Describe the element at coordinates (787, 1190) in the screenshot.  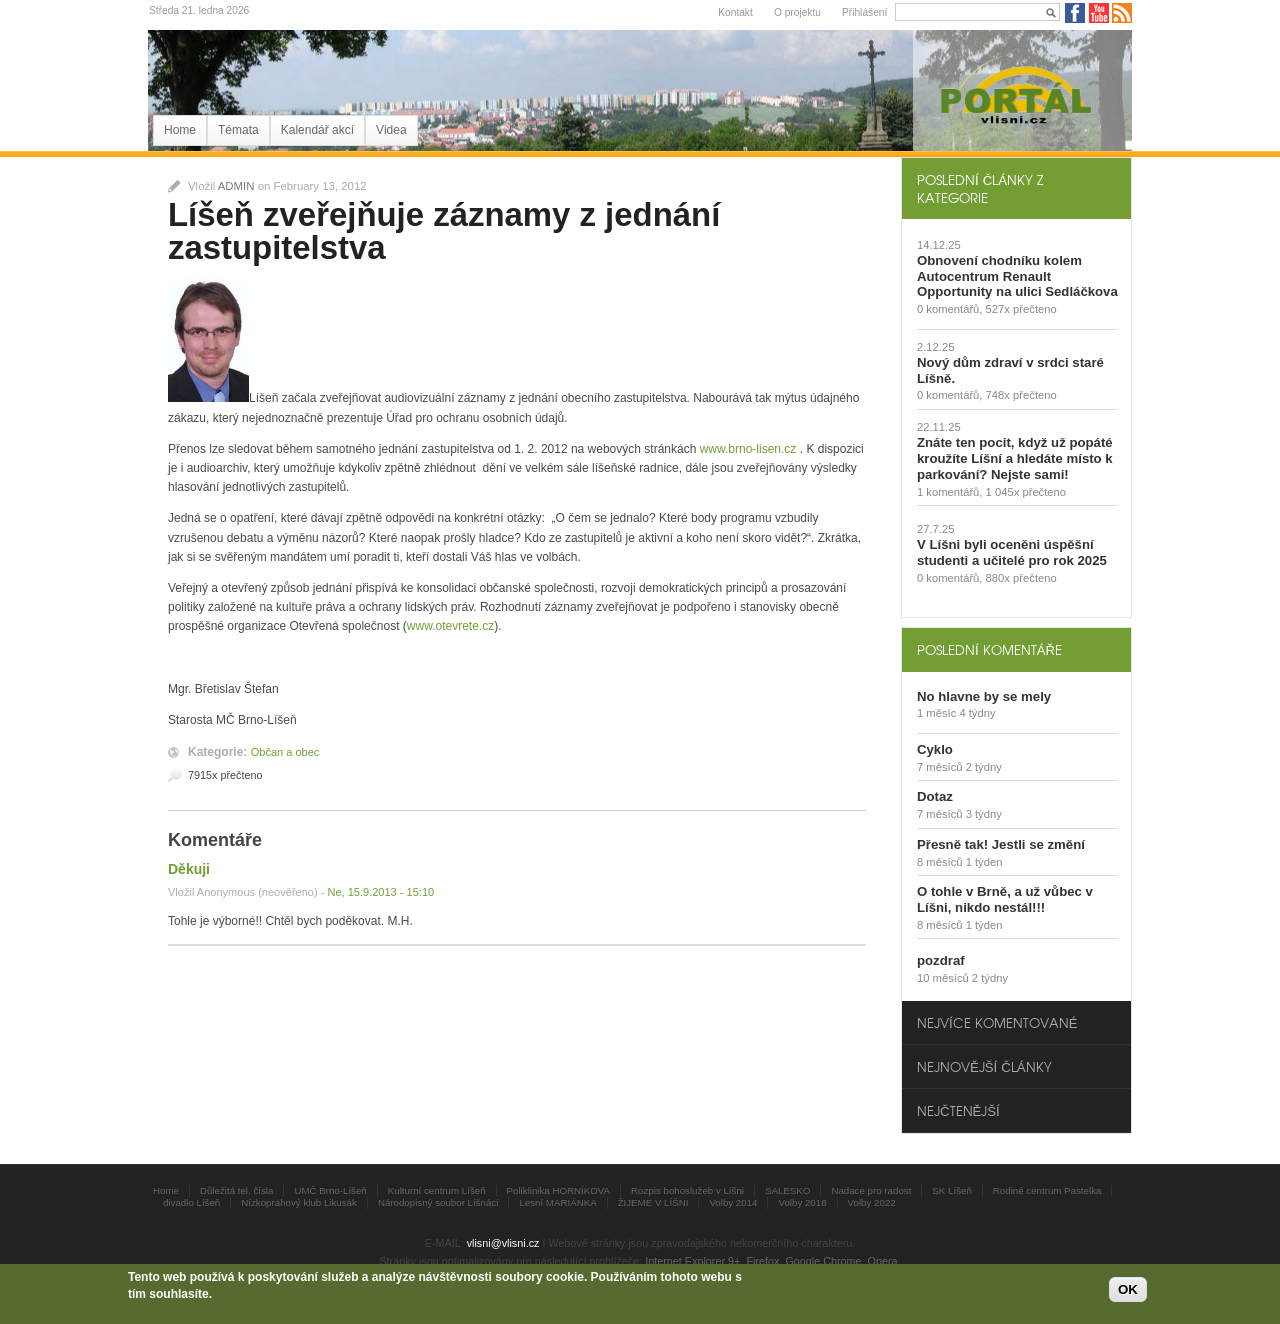
I see `SALESKO` at that location.